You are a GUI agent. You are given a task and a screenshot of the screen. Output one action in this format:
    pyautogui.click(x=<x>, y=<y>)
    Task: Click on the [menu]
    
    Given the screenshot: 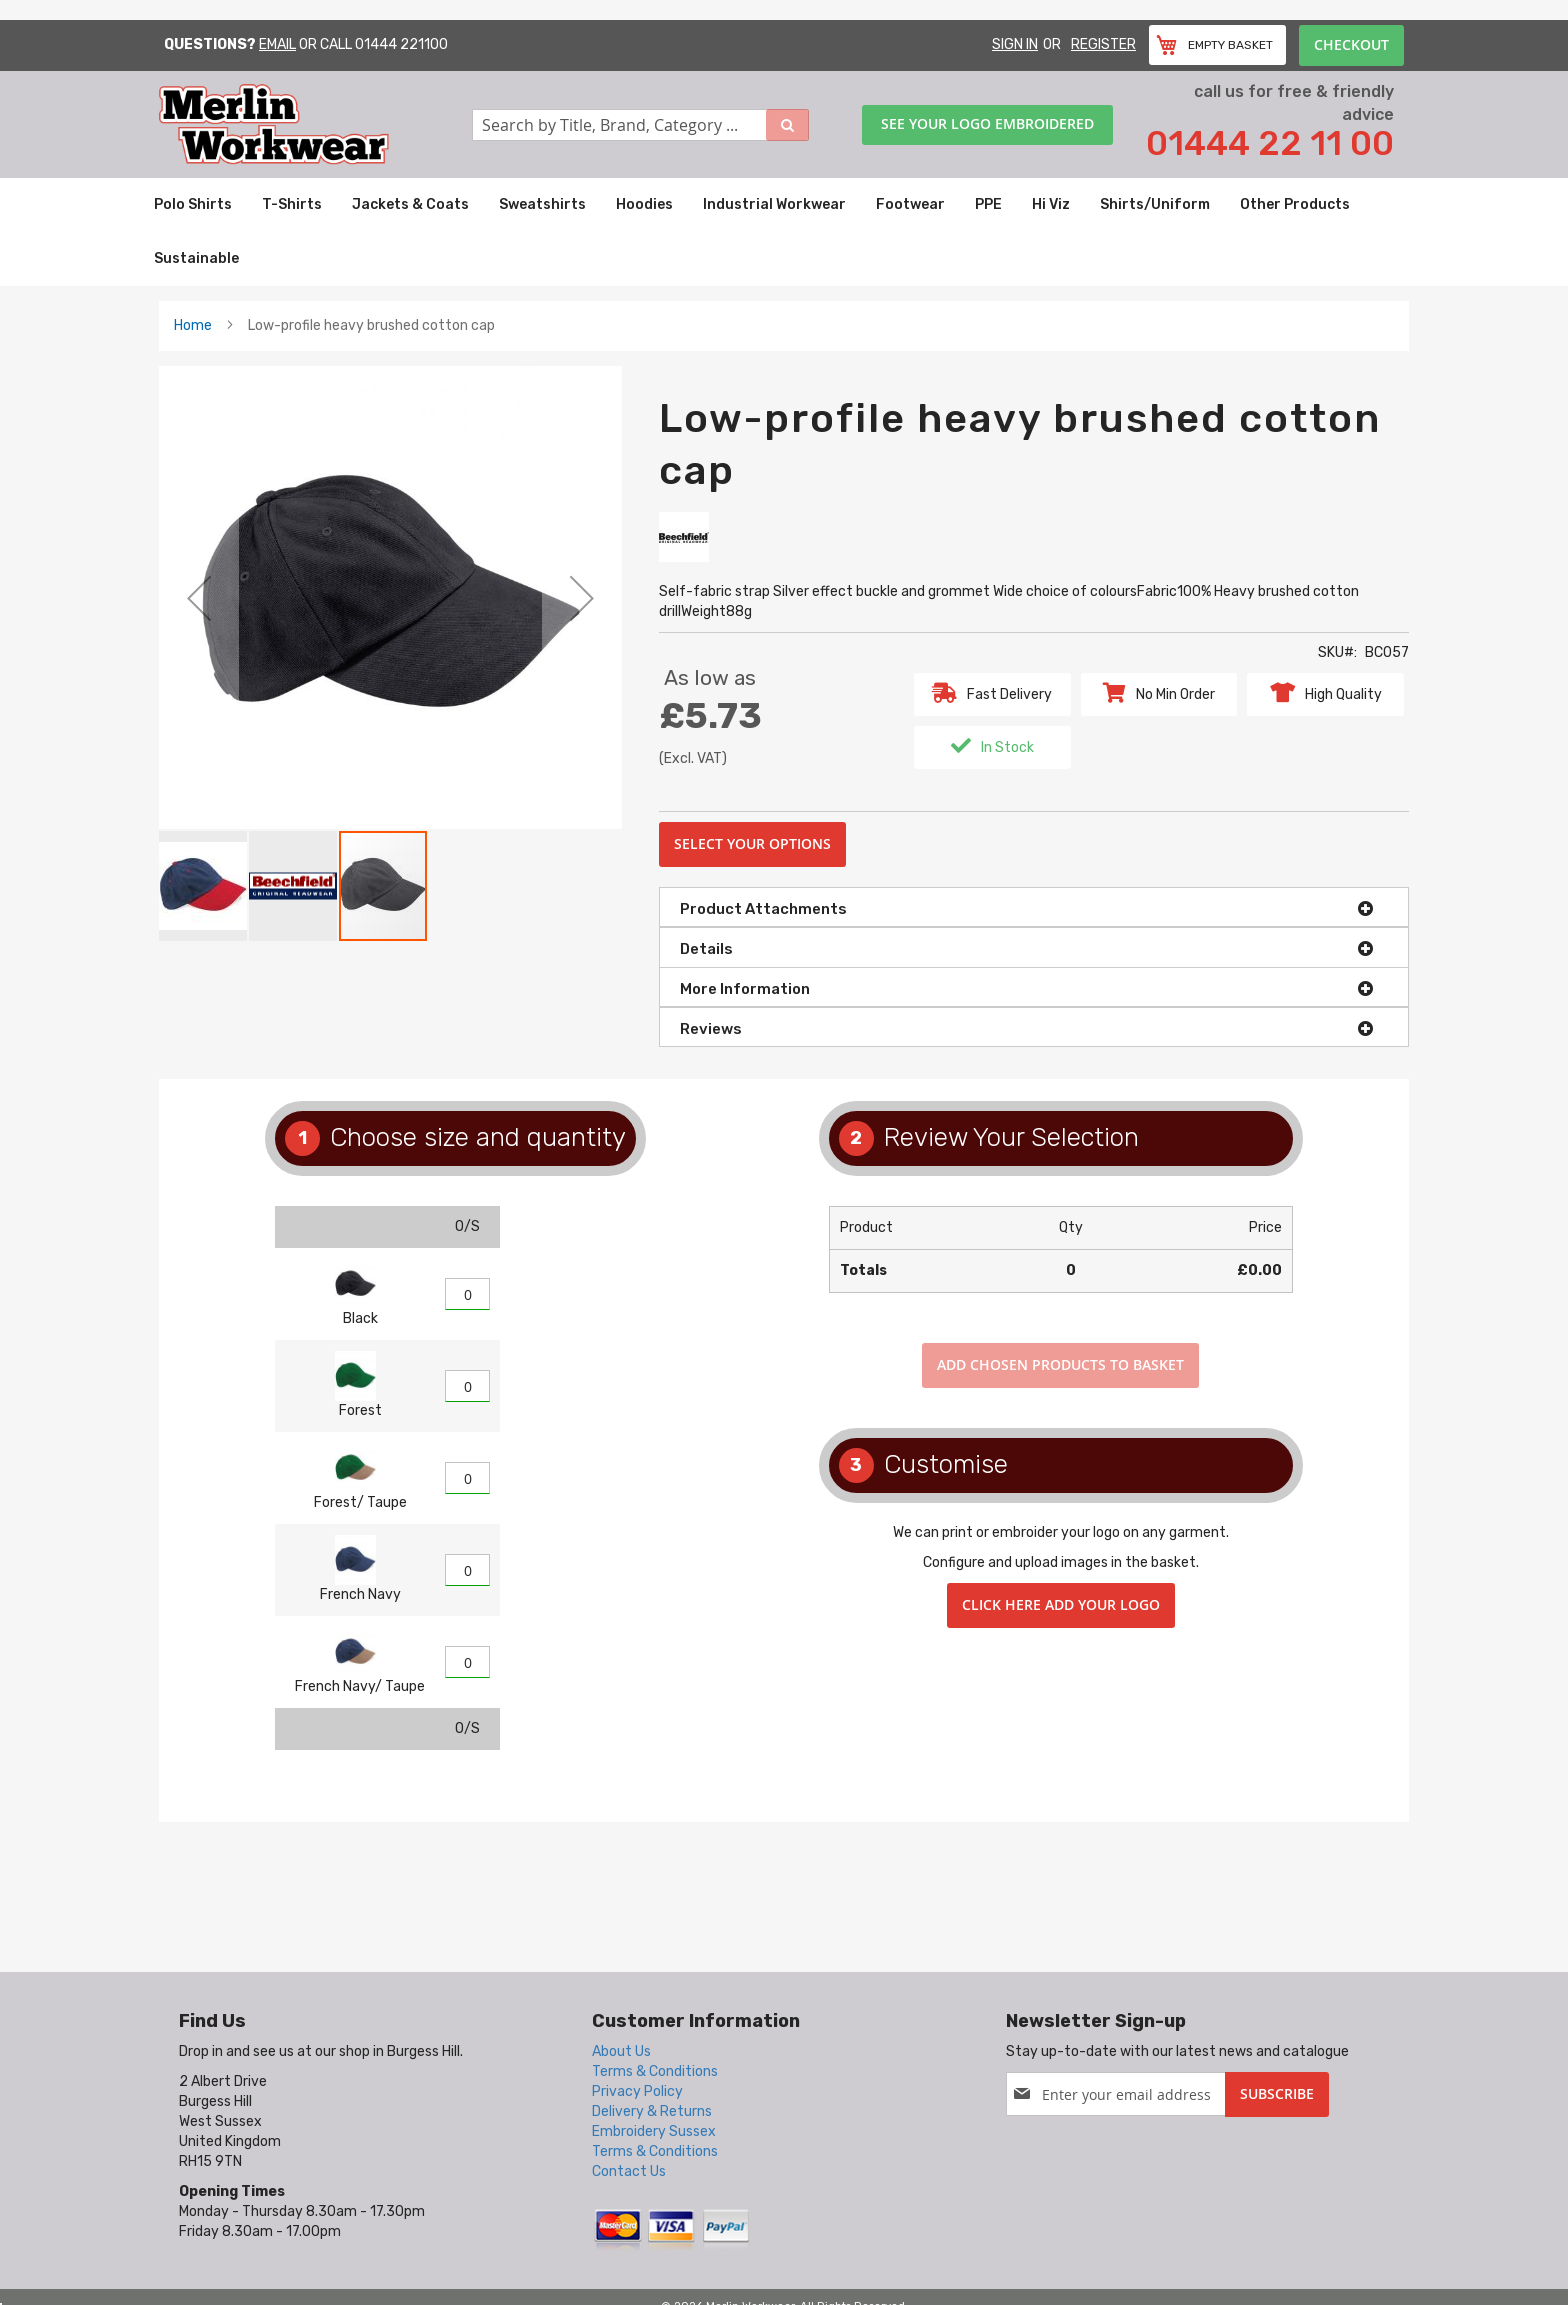 What is the action you would take?
    pyautogui.click(x=784, y=232)
    